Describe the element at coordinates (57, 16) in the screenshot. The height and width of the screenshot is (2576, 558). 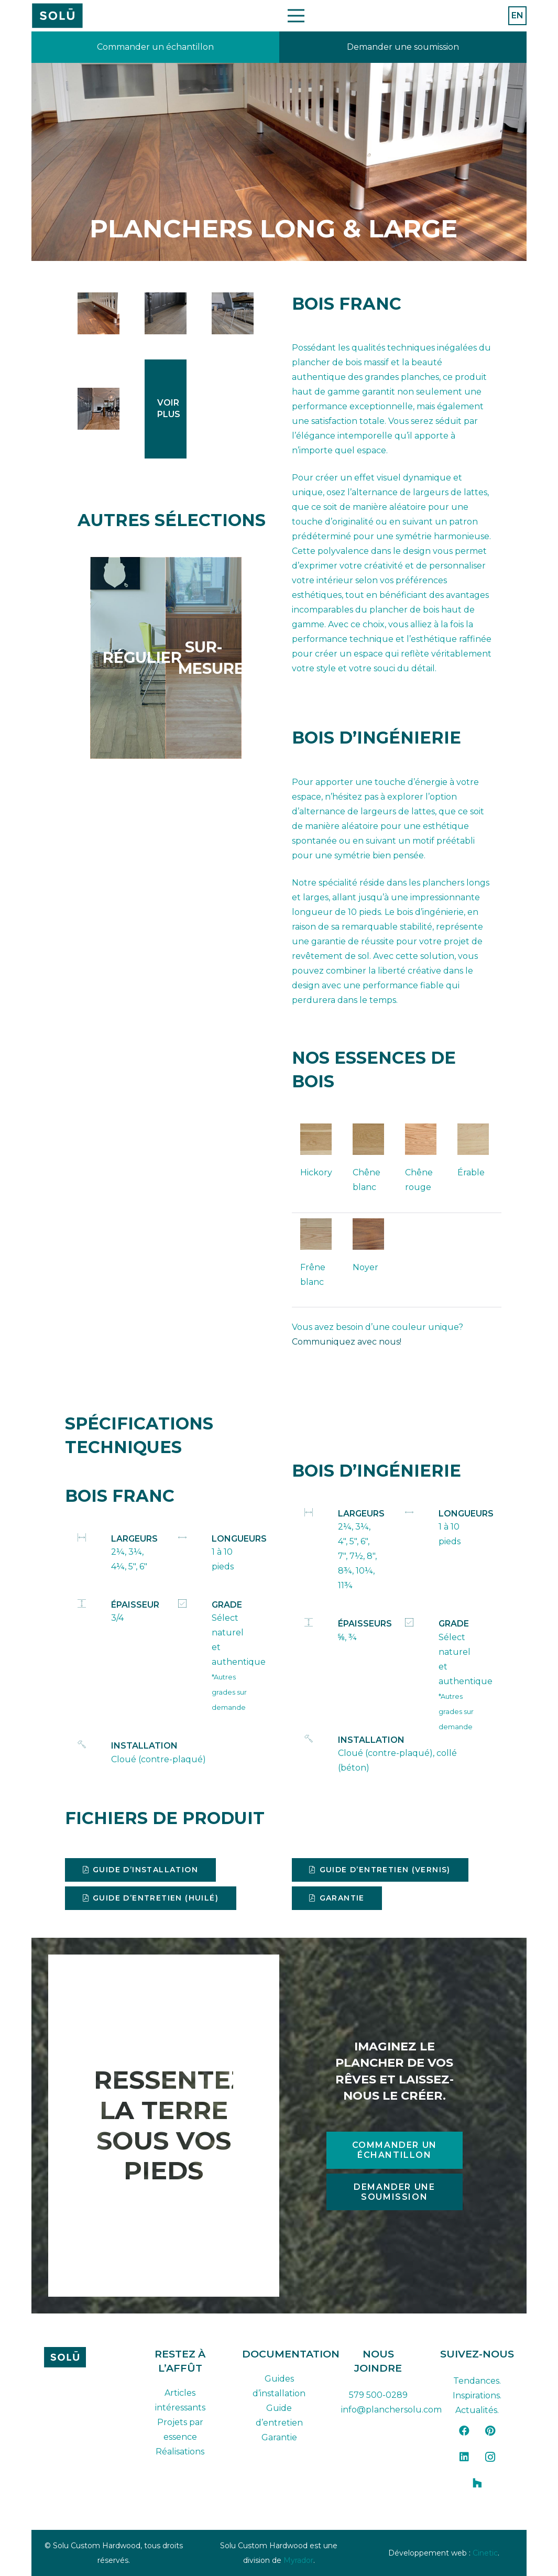
I see `[Plan de travail 42]` at that location.